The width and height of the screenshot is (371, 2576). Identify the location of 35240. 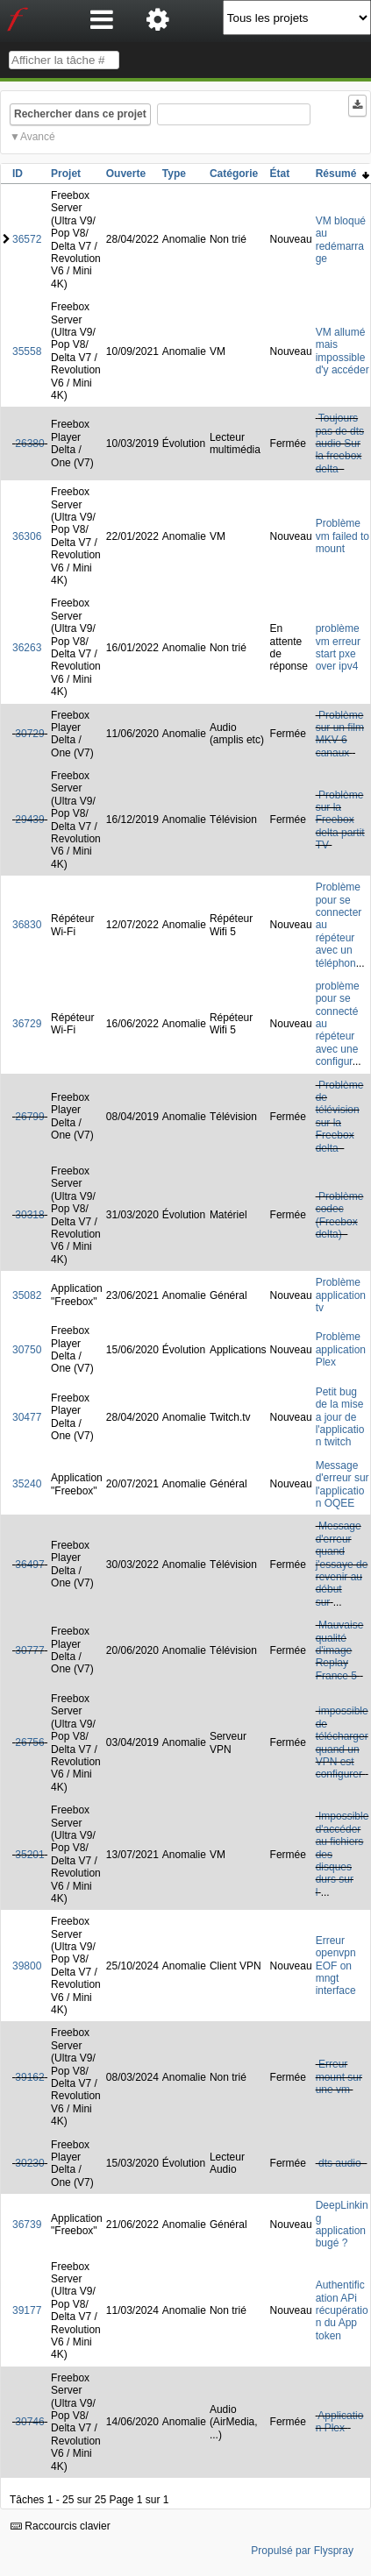
(26, 1484).